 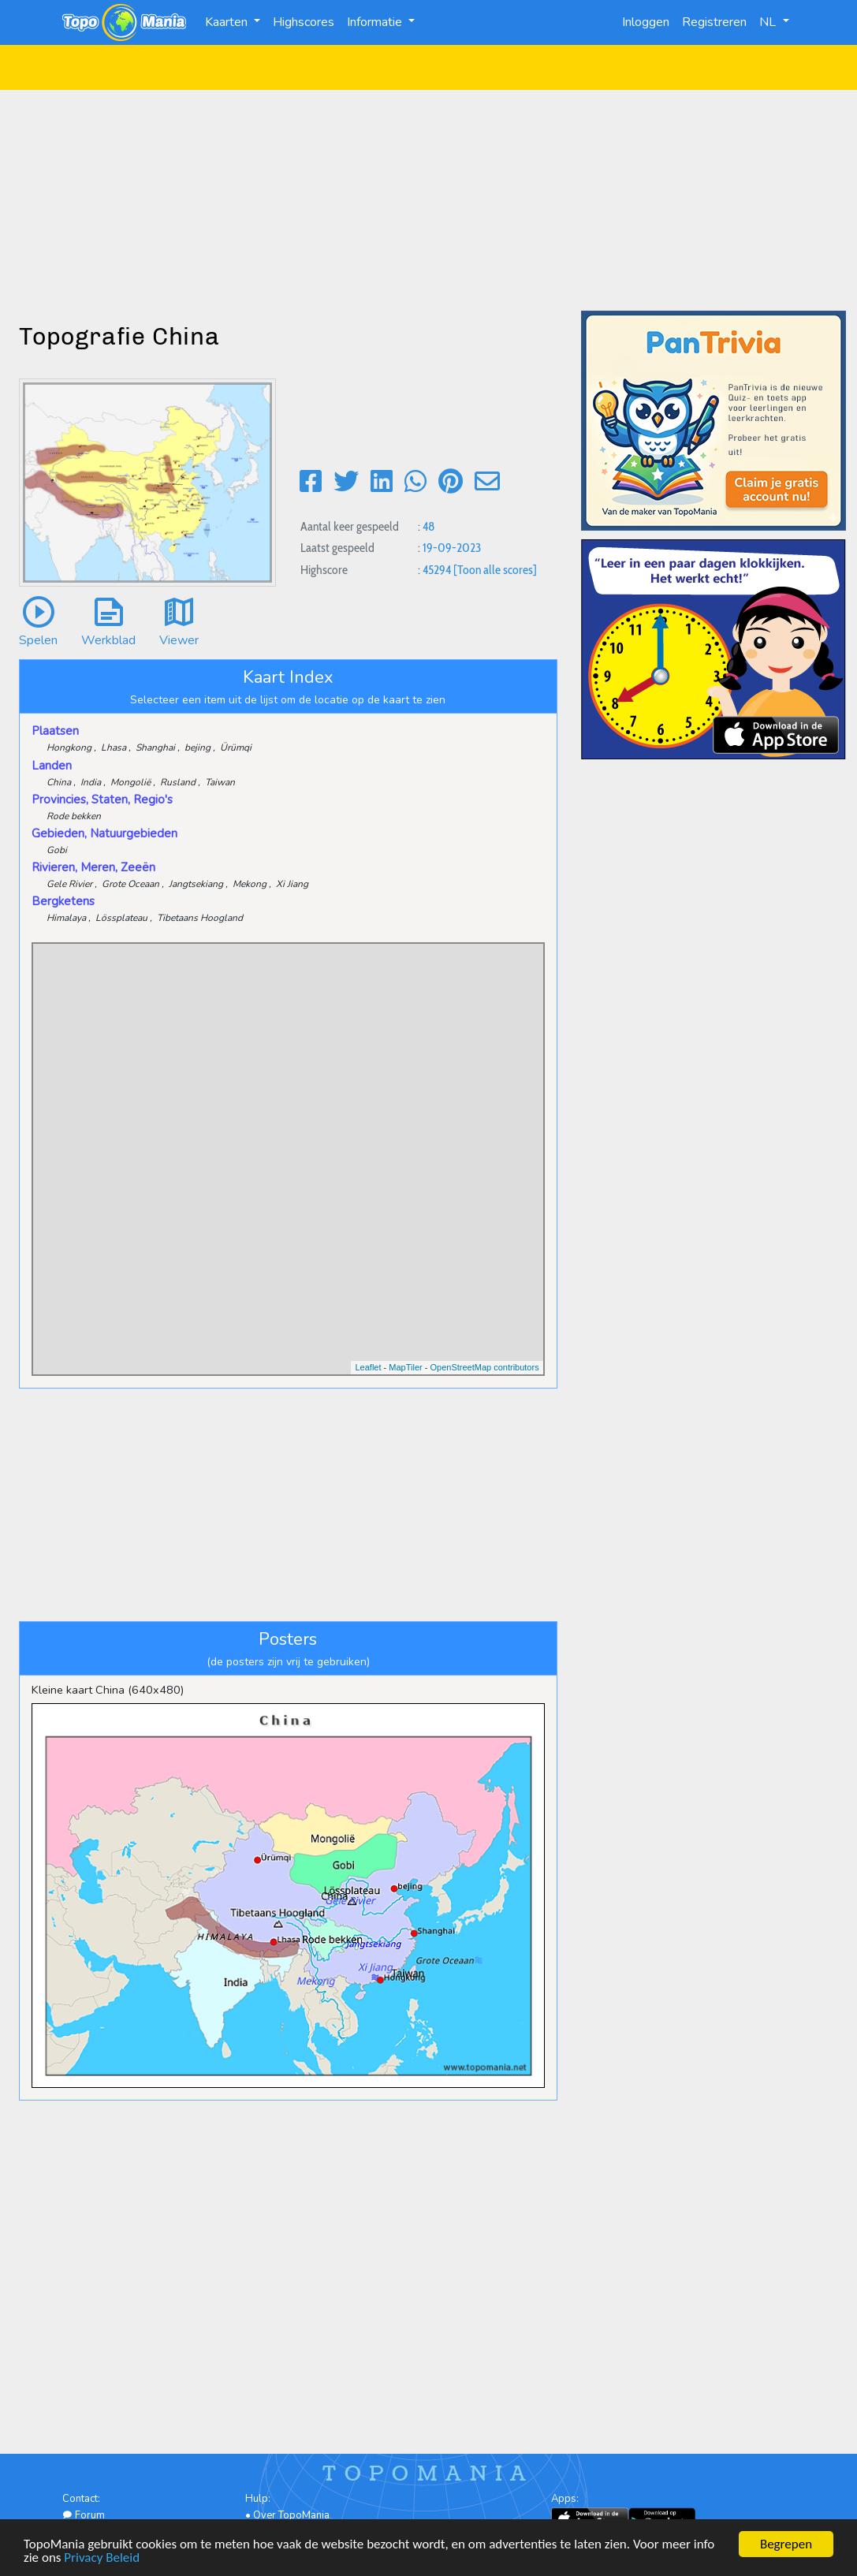 What do you see at coordinates (428, 200) in the screenshot?
I see `[Advertisement]` at bounding box center [428, 200].